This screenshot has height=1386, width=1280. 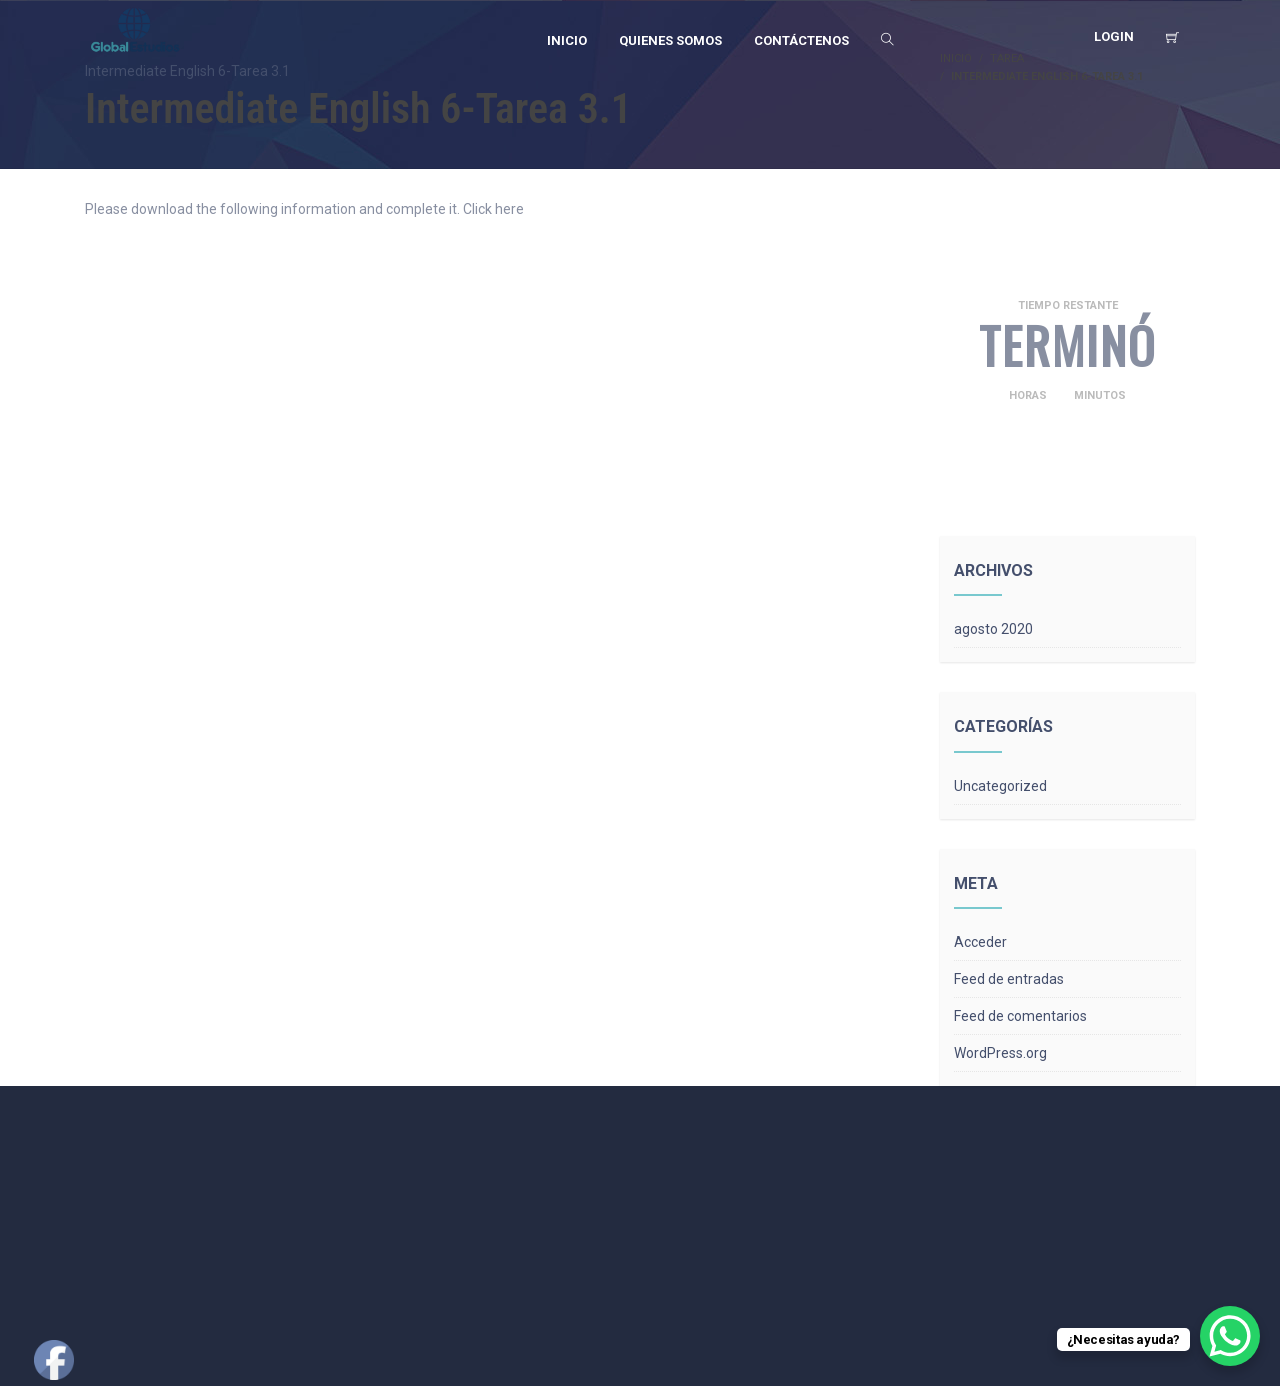 What do you see at coordinates (1009, 979) in the screenshot?
I see `Feed de entradas` at bounding box center [1009, 979].